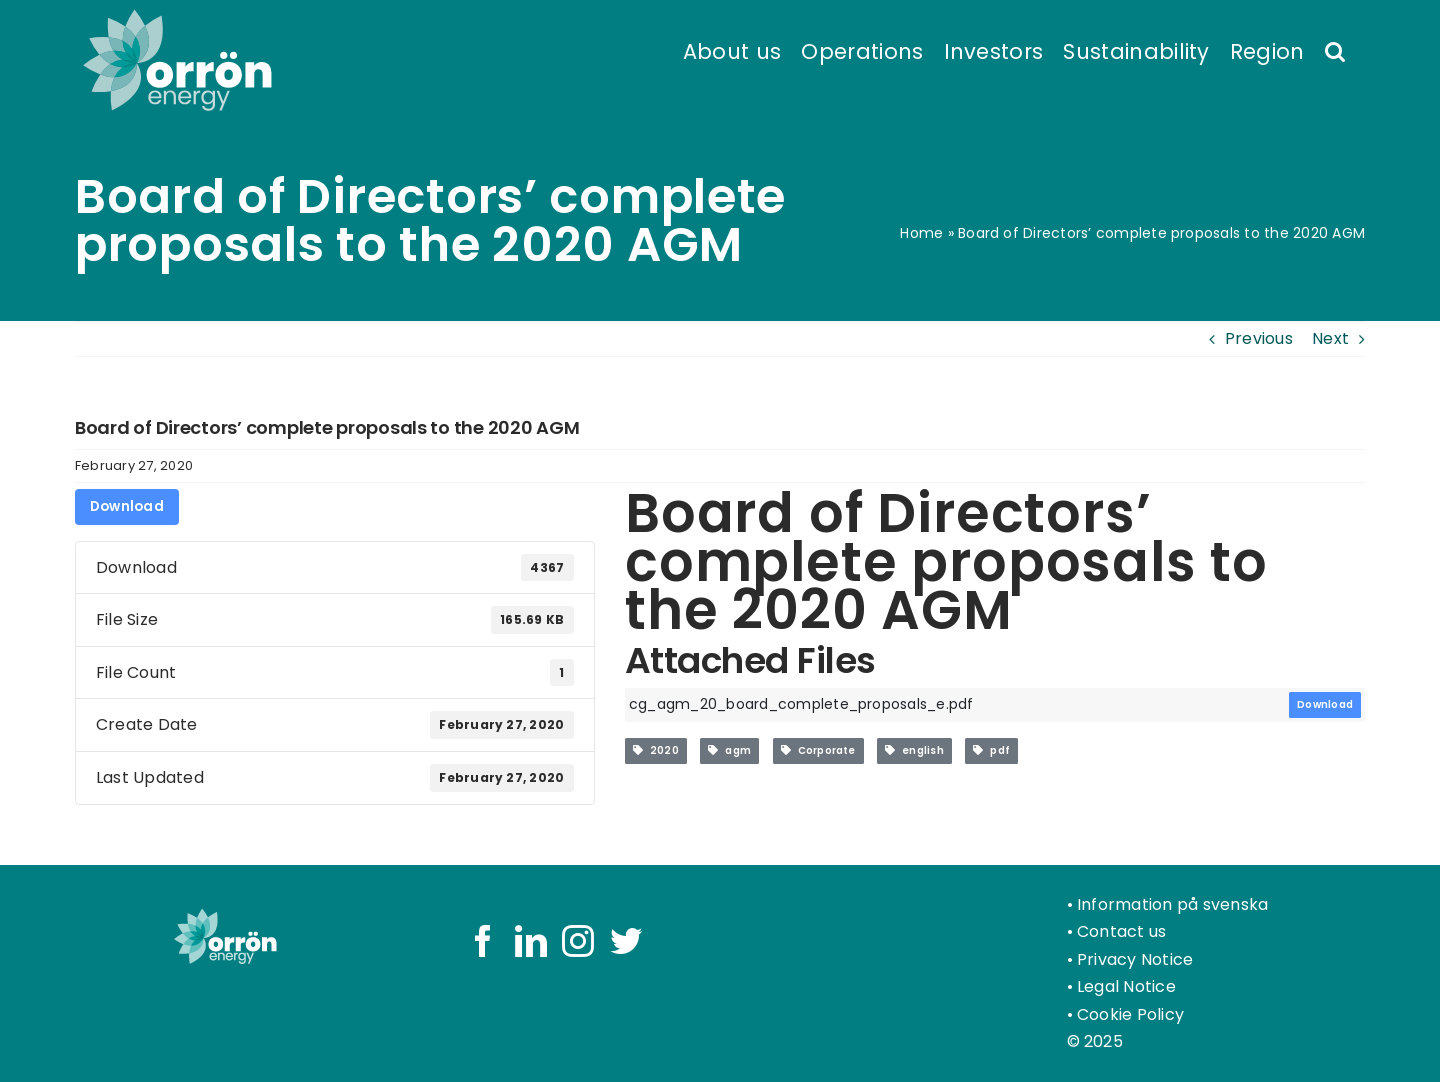 The width and height of the screenshot is (1440, 1082). What do you see at coordinates (1135, 959) in the screenshot?
I see `Privacy Notice` at bounding box center [1135, 959].